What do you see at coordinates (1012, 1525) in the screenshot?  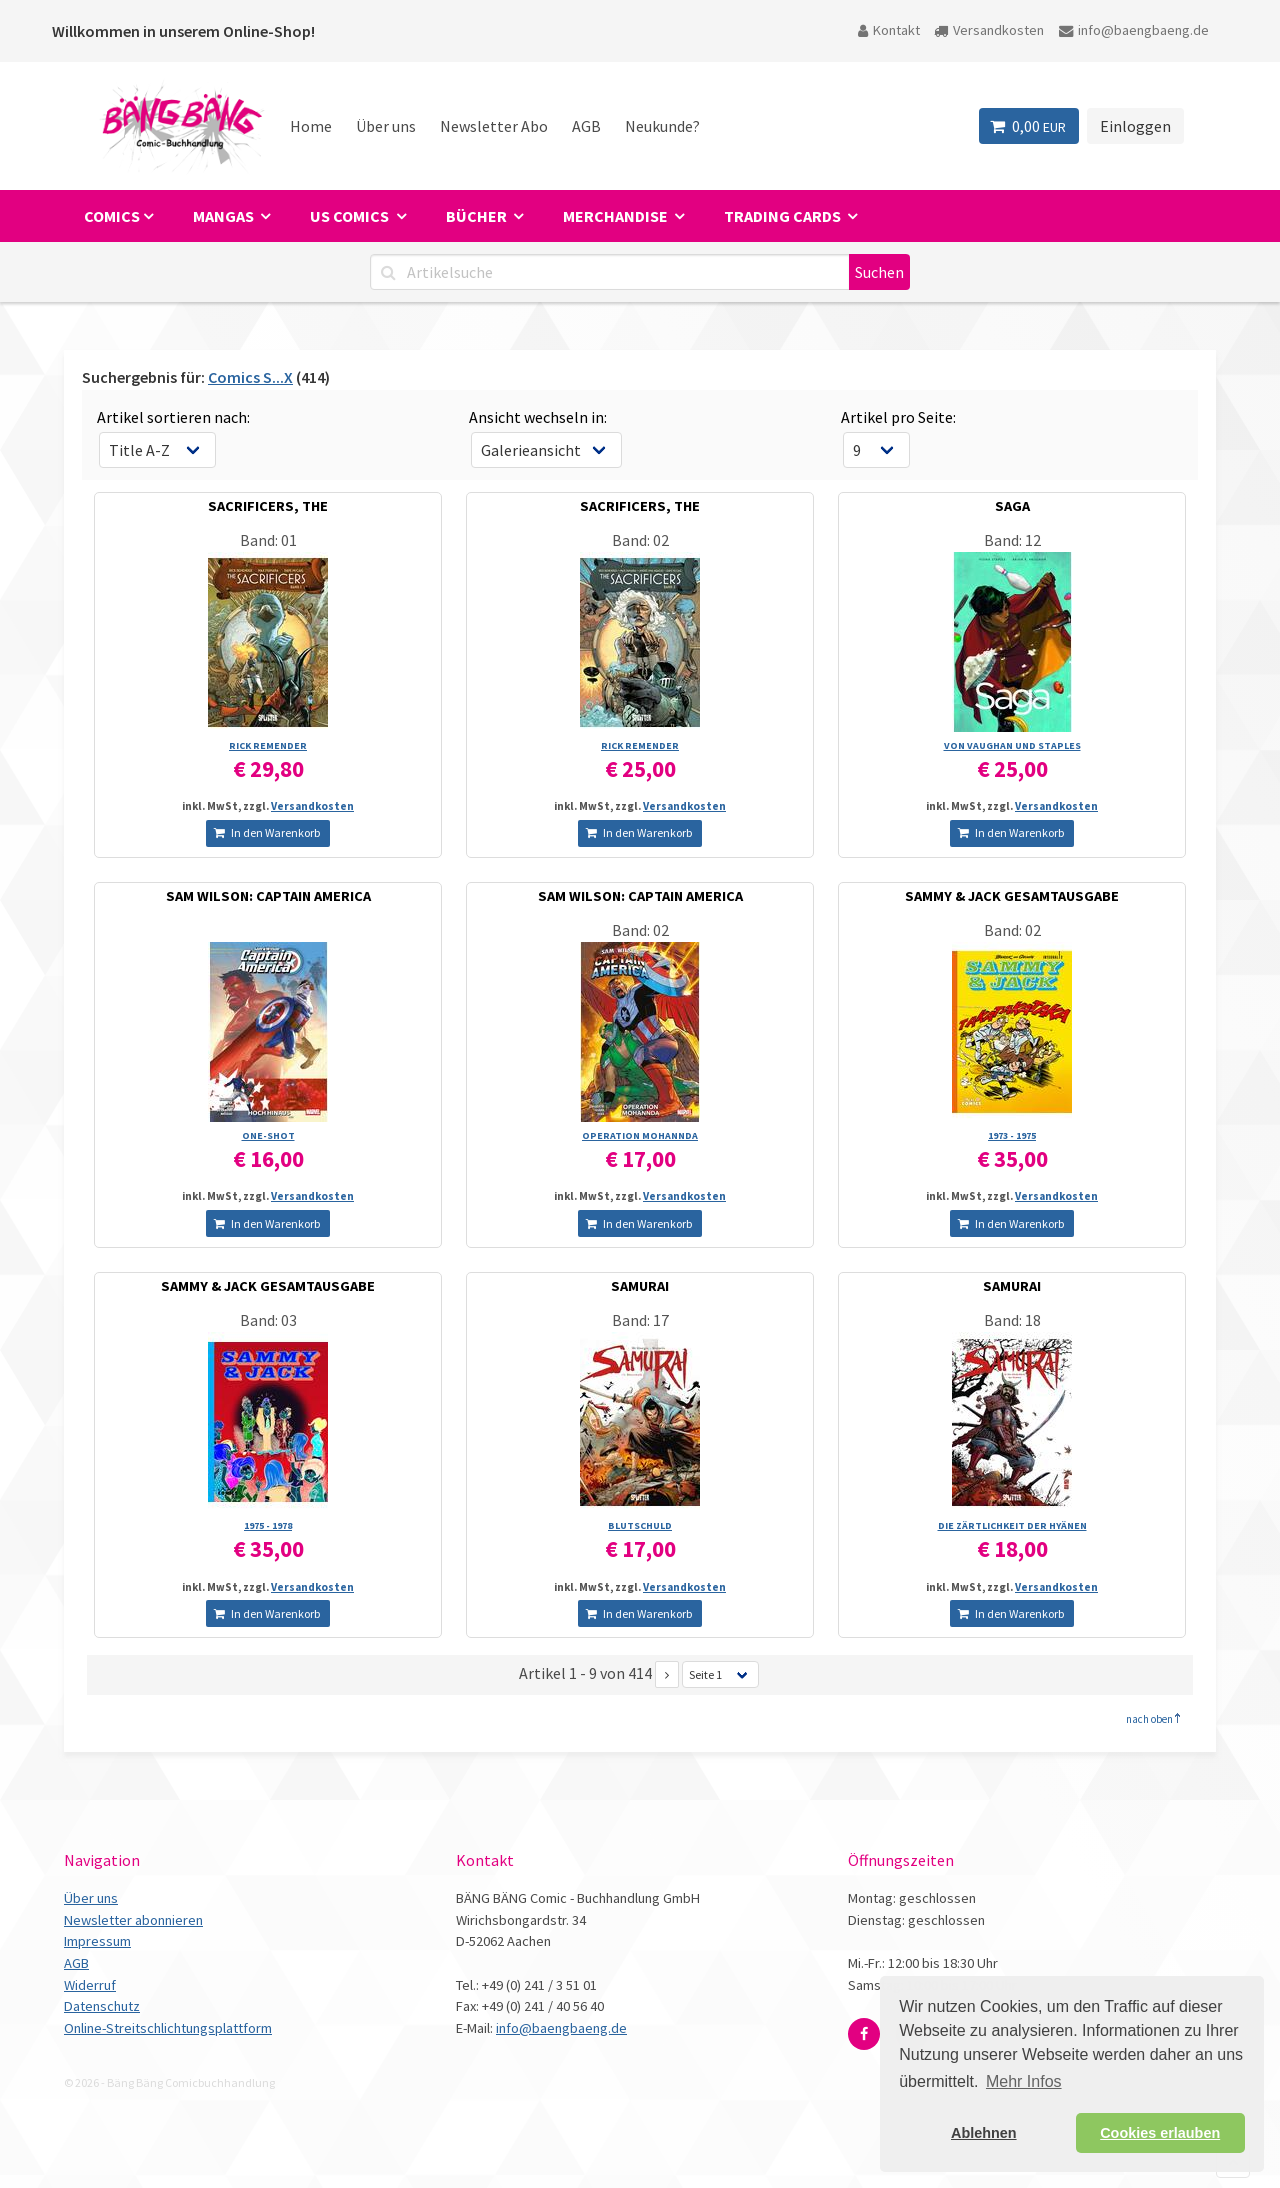 I see `DIE ZÄRTLICHKEIT DER HYÄNEN` at bounding box center [1012, 1525].